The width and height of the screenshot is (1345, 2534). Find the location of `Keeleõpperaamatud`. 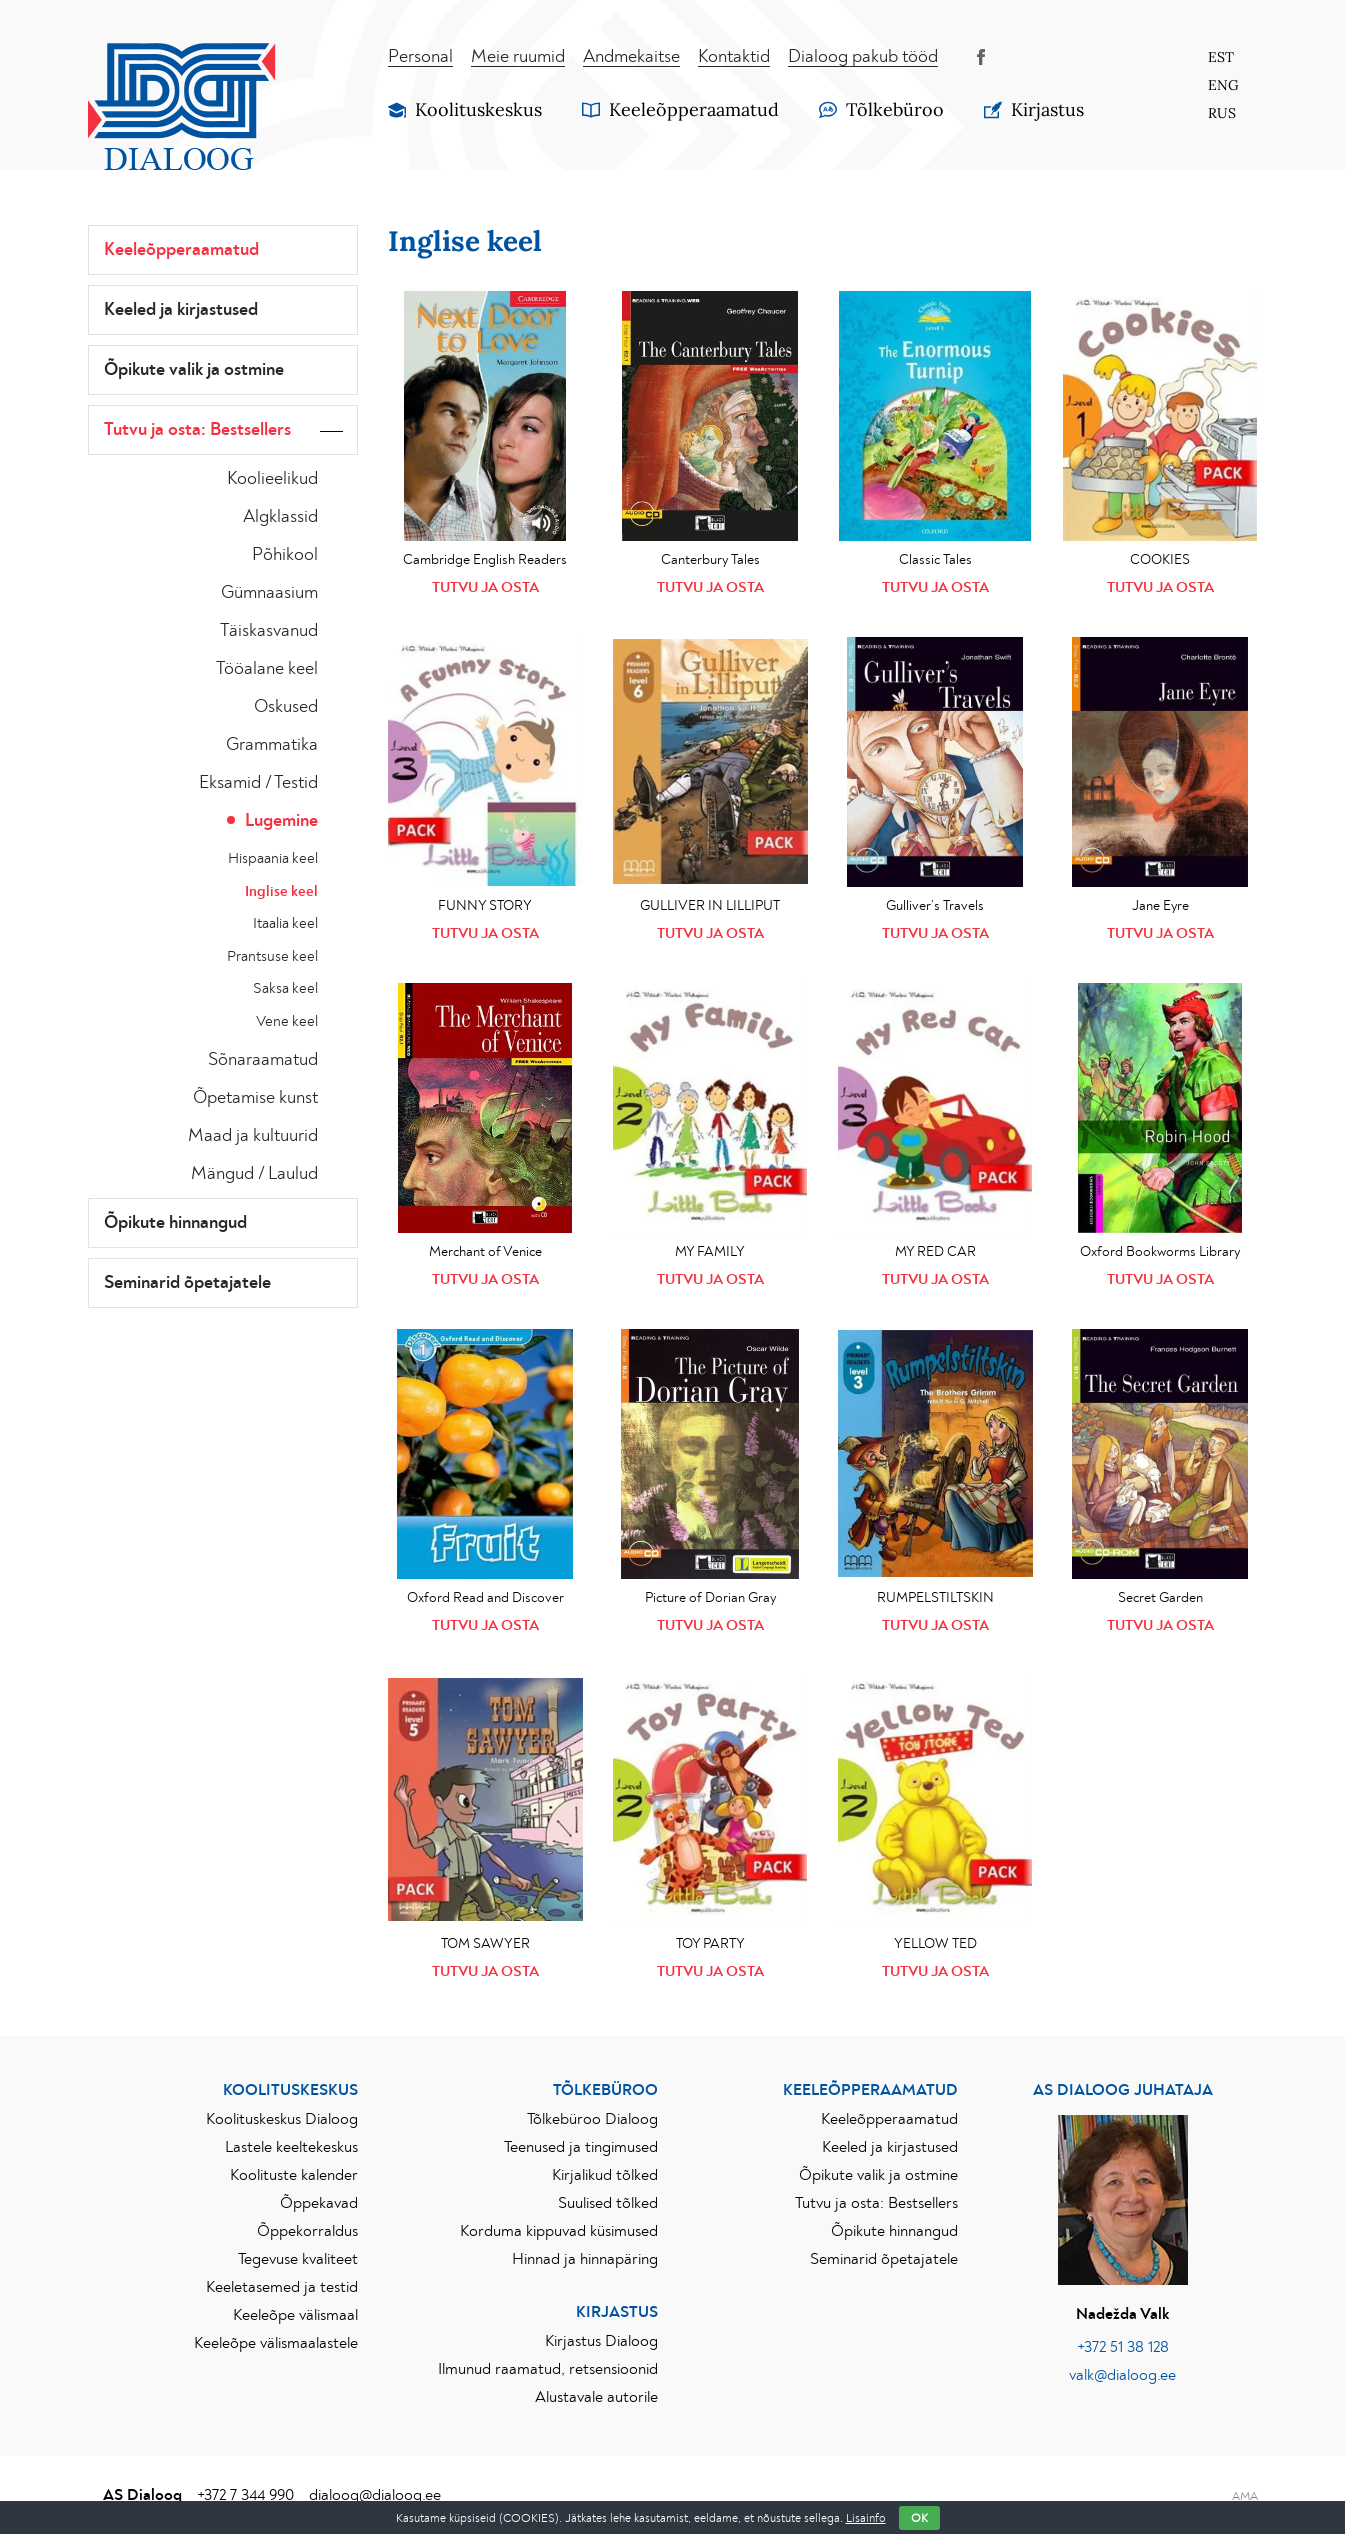

Keeleõpperaamatud is located at coordinates (181, 250).